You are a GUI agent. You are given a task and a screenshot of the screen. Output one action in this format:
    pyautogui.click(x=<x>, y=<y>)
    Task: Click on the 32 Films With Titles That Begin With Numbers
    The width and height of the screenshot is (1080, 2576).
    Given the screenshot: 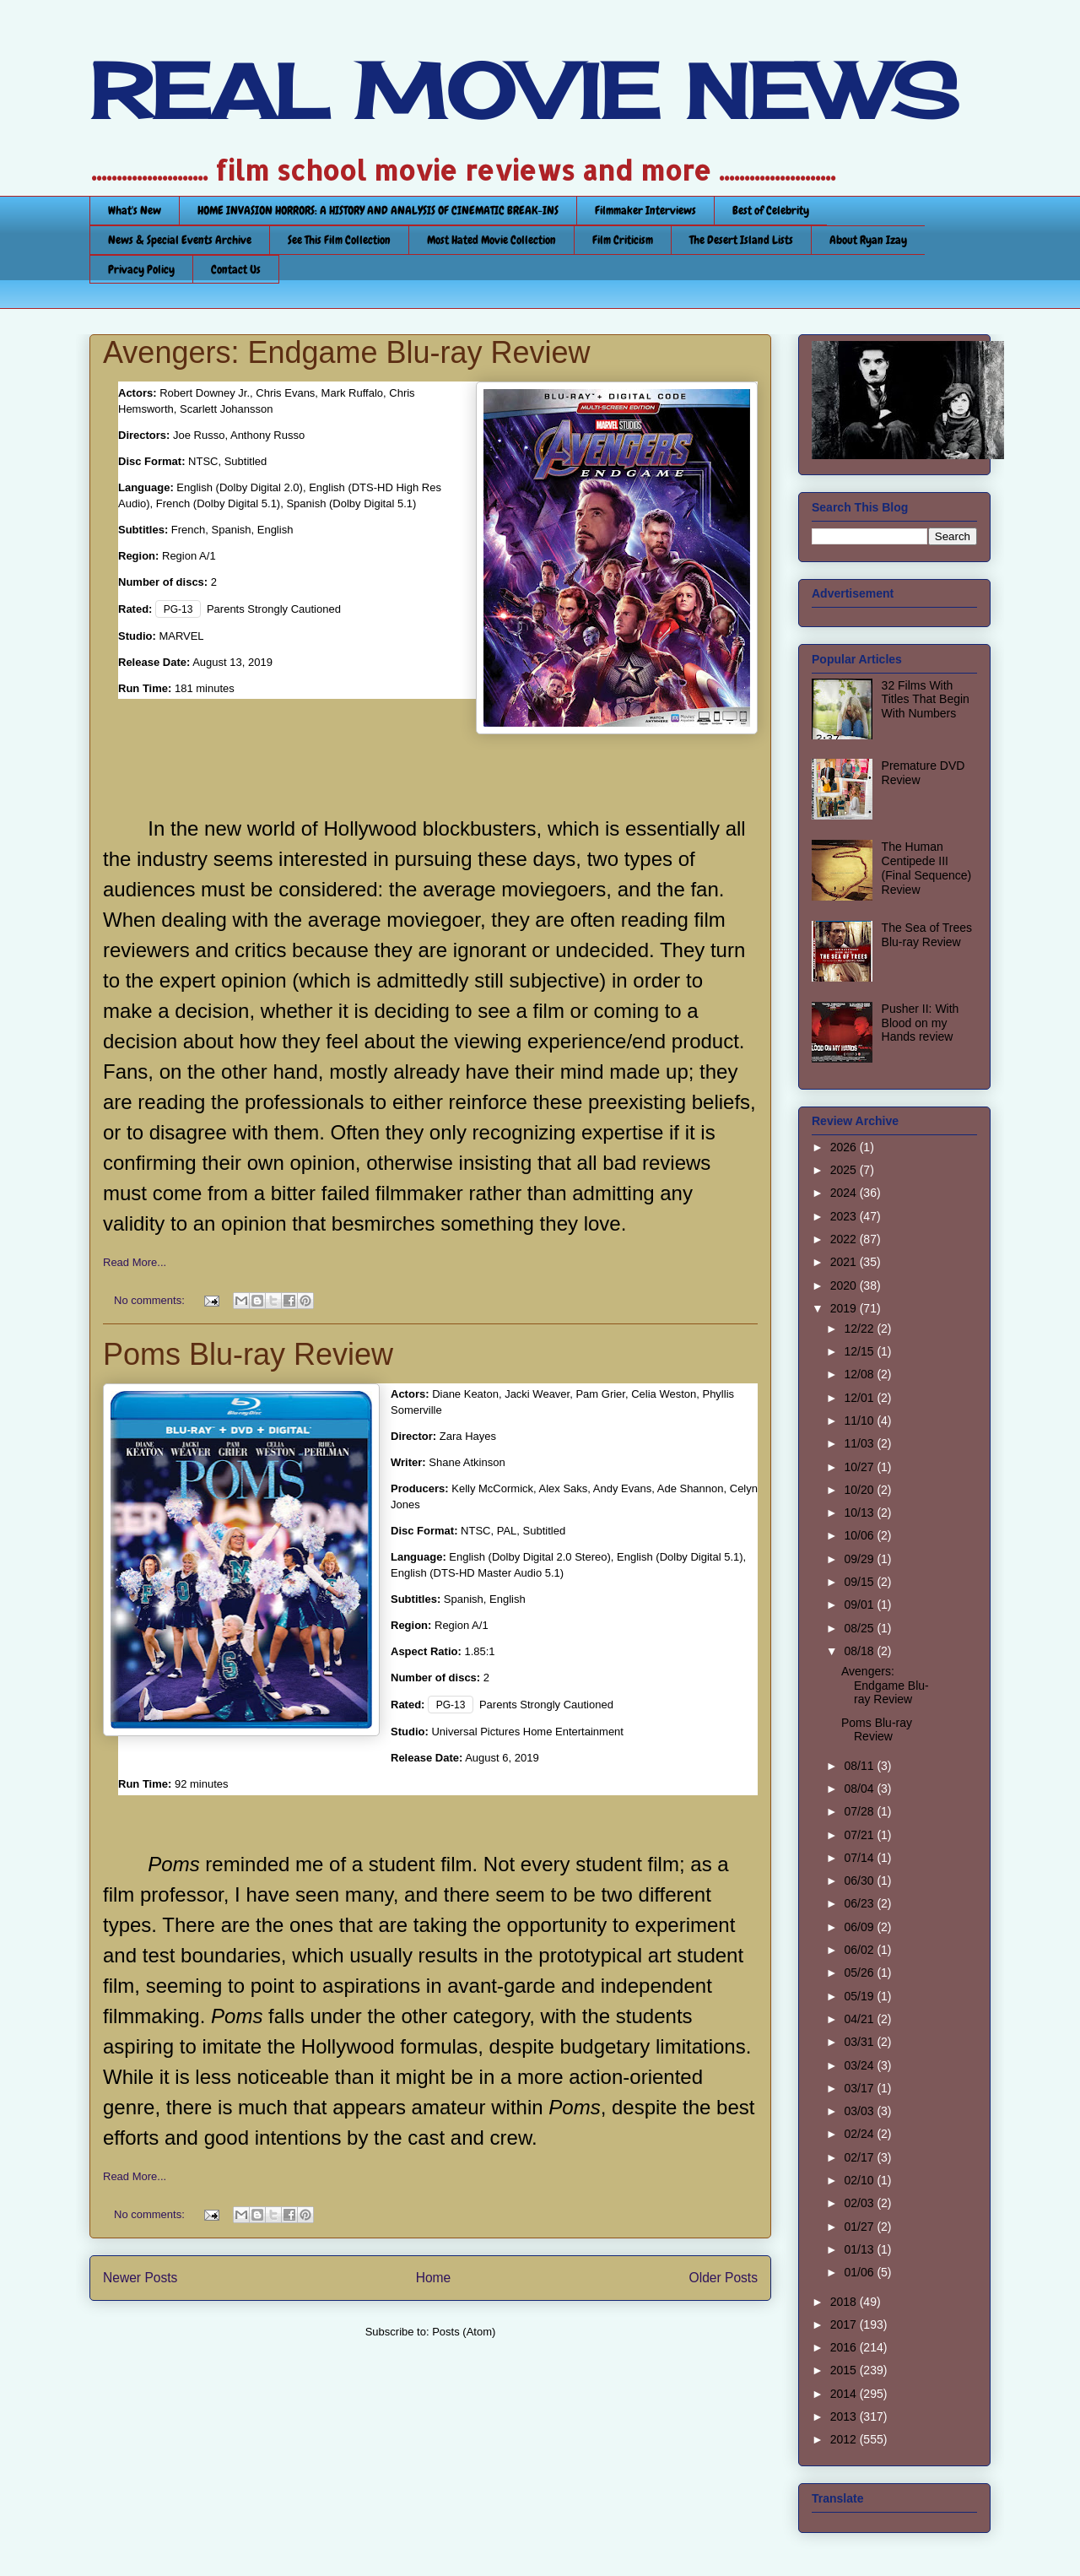 What is the action you would take?
    pyautogui.click(x=925, y=700)
    